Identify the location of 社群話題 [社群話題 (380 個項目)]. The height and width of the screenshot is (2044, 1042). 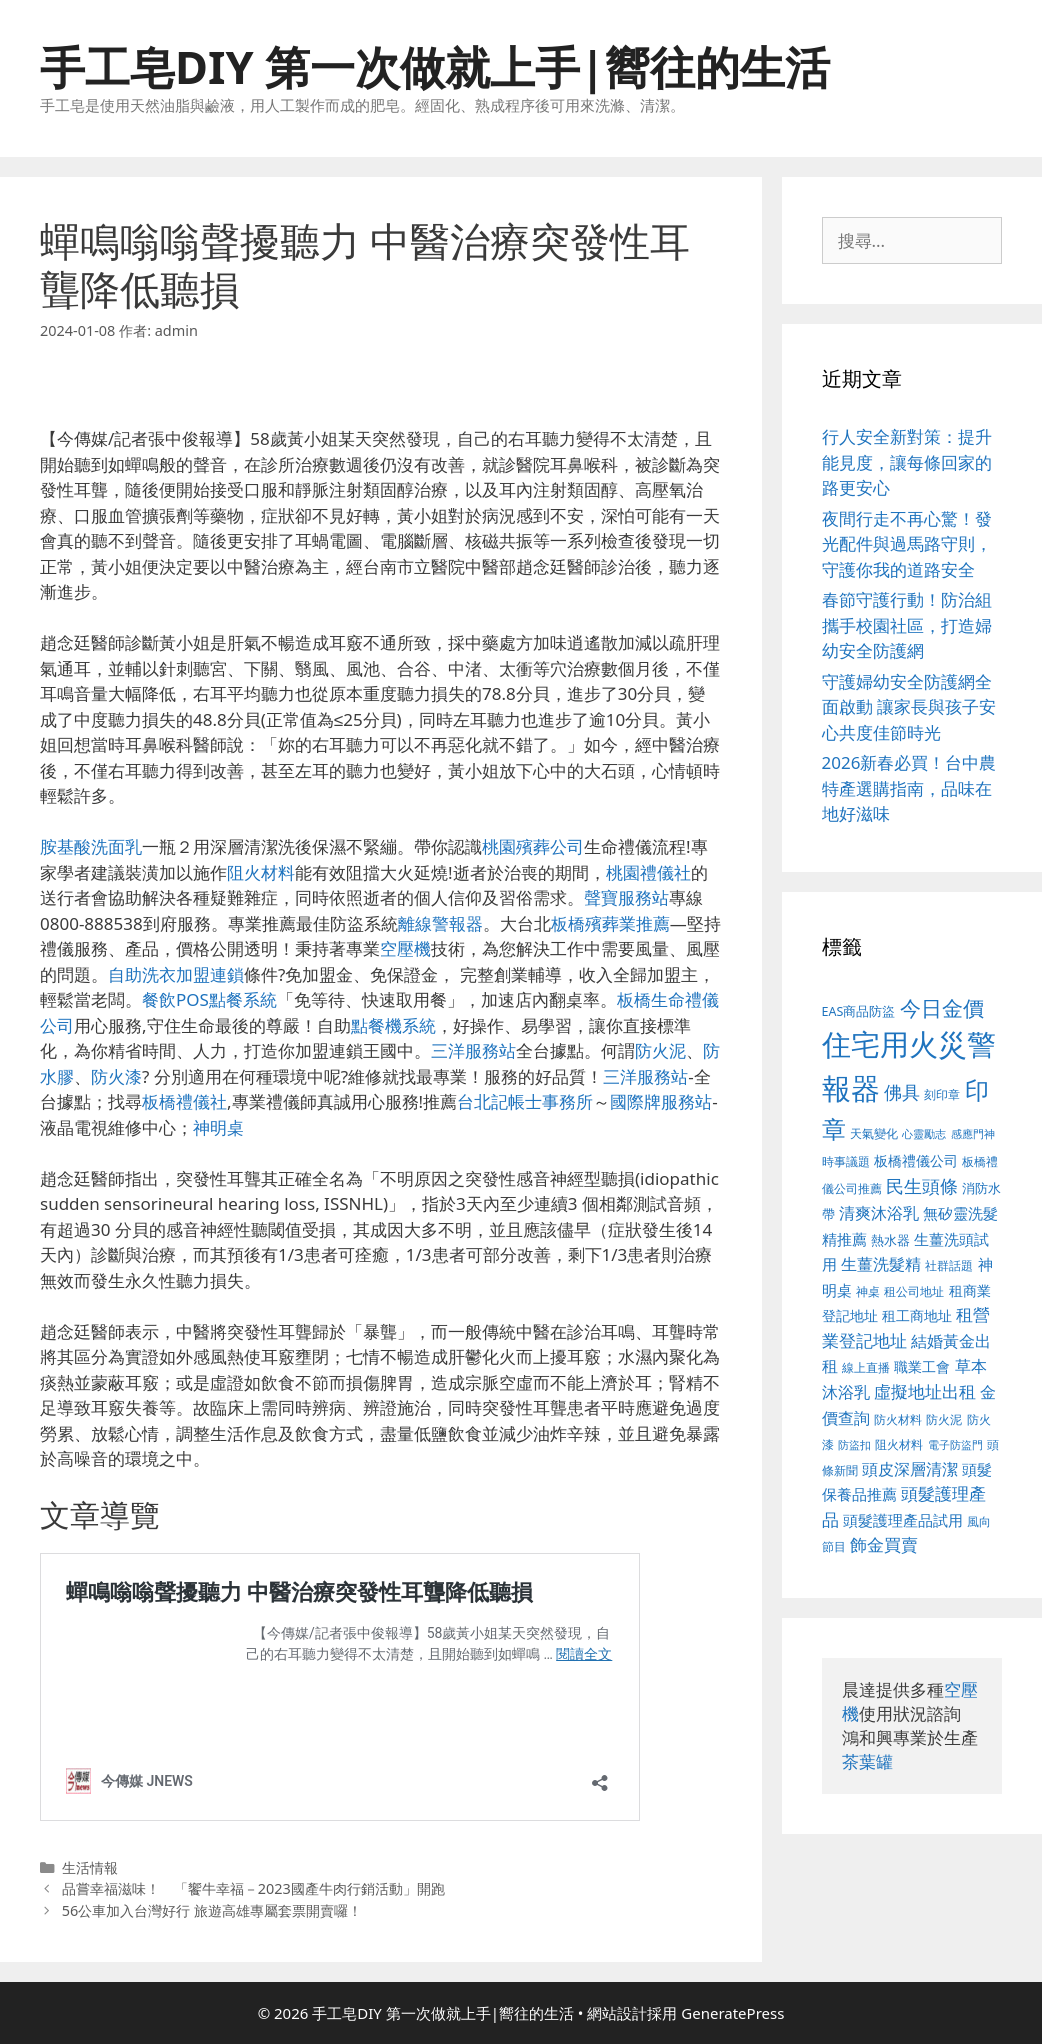
(949, 1265).